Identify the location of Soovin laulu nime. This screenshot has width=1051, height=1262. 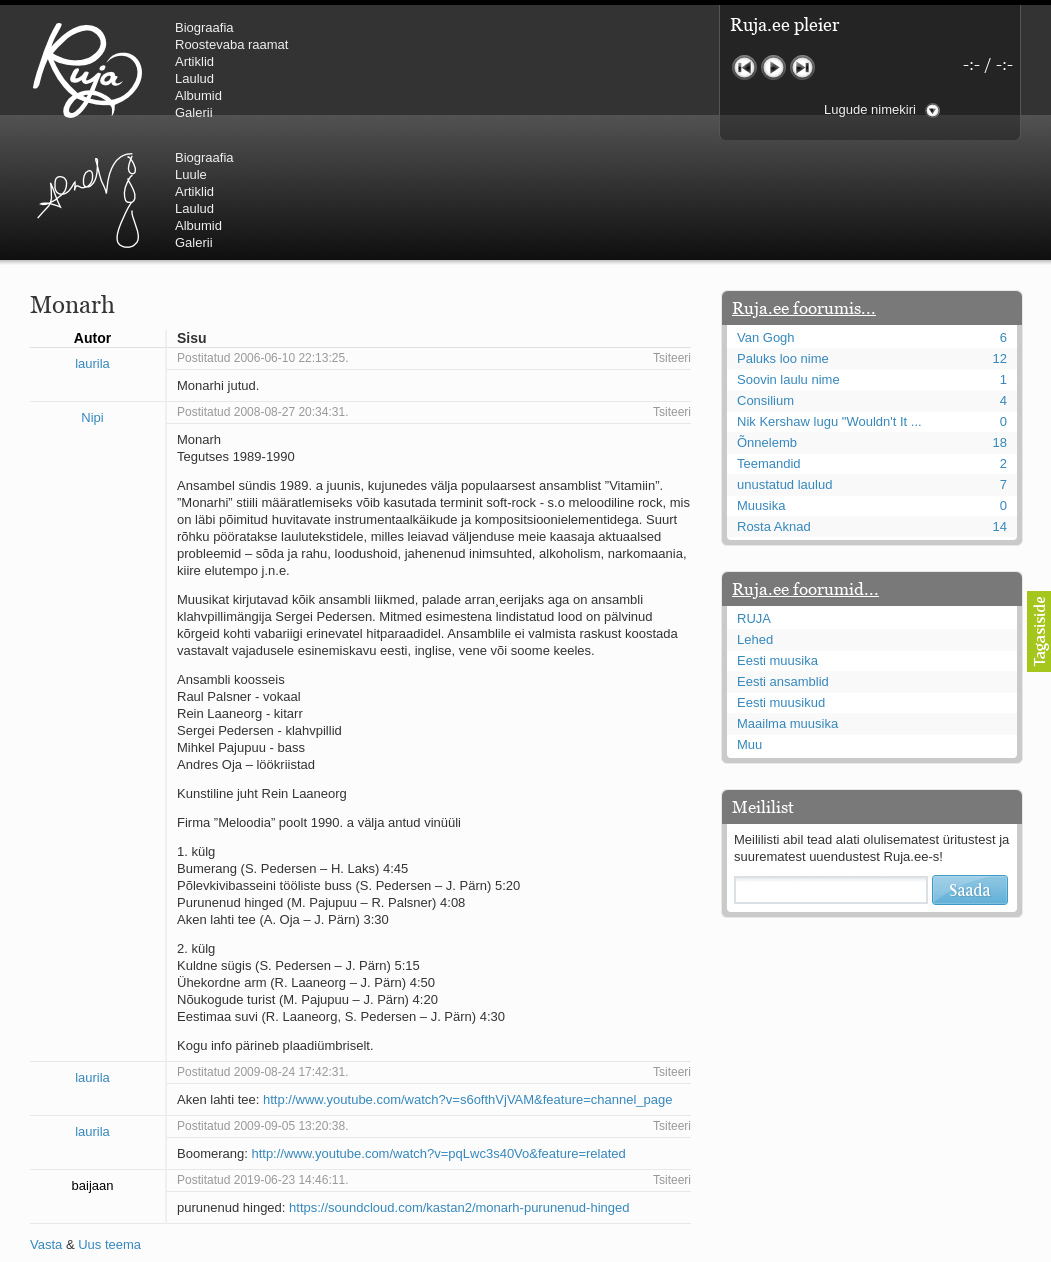
(788, 259).